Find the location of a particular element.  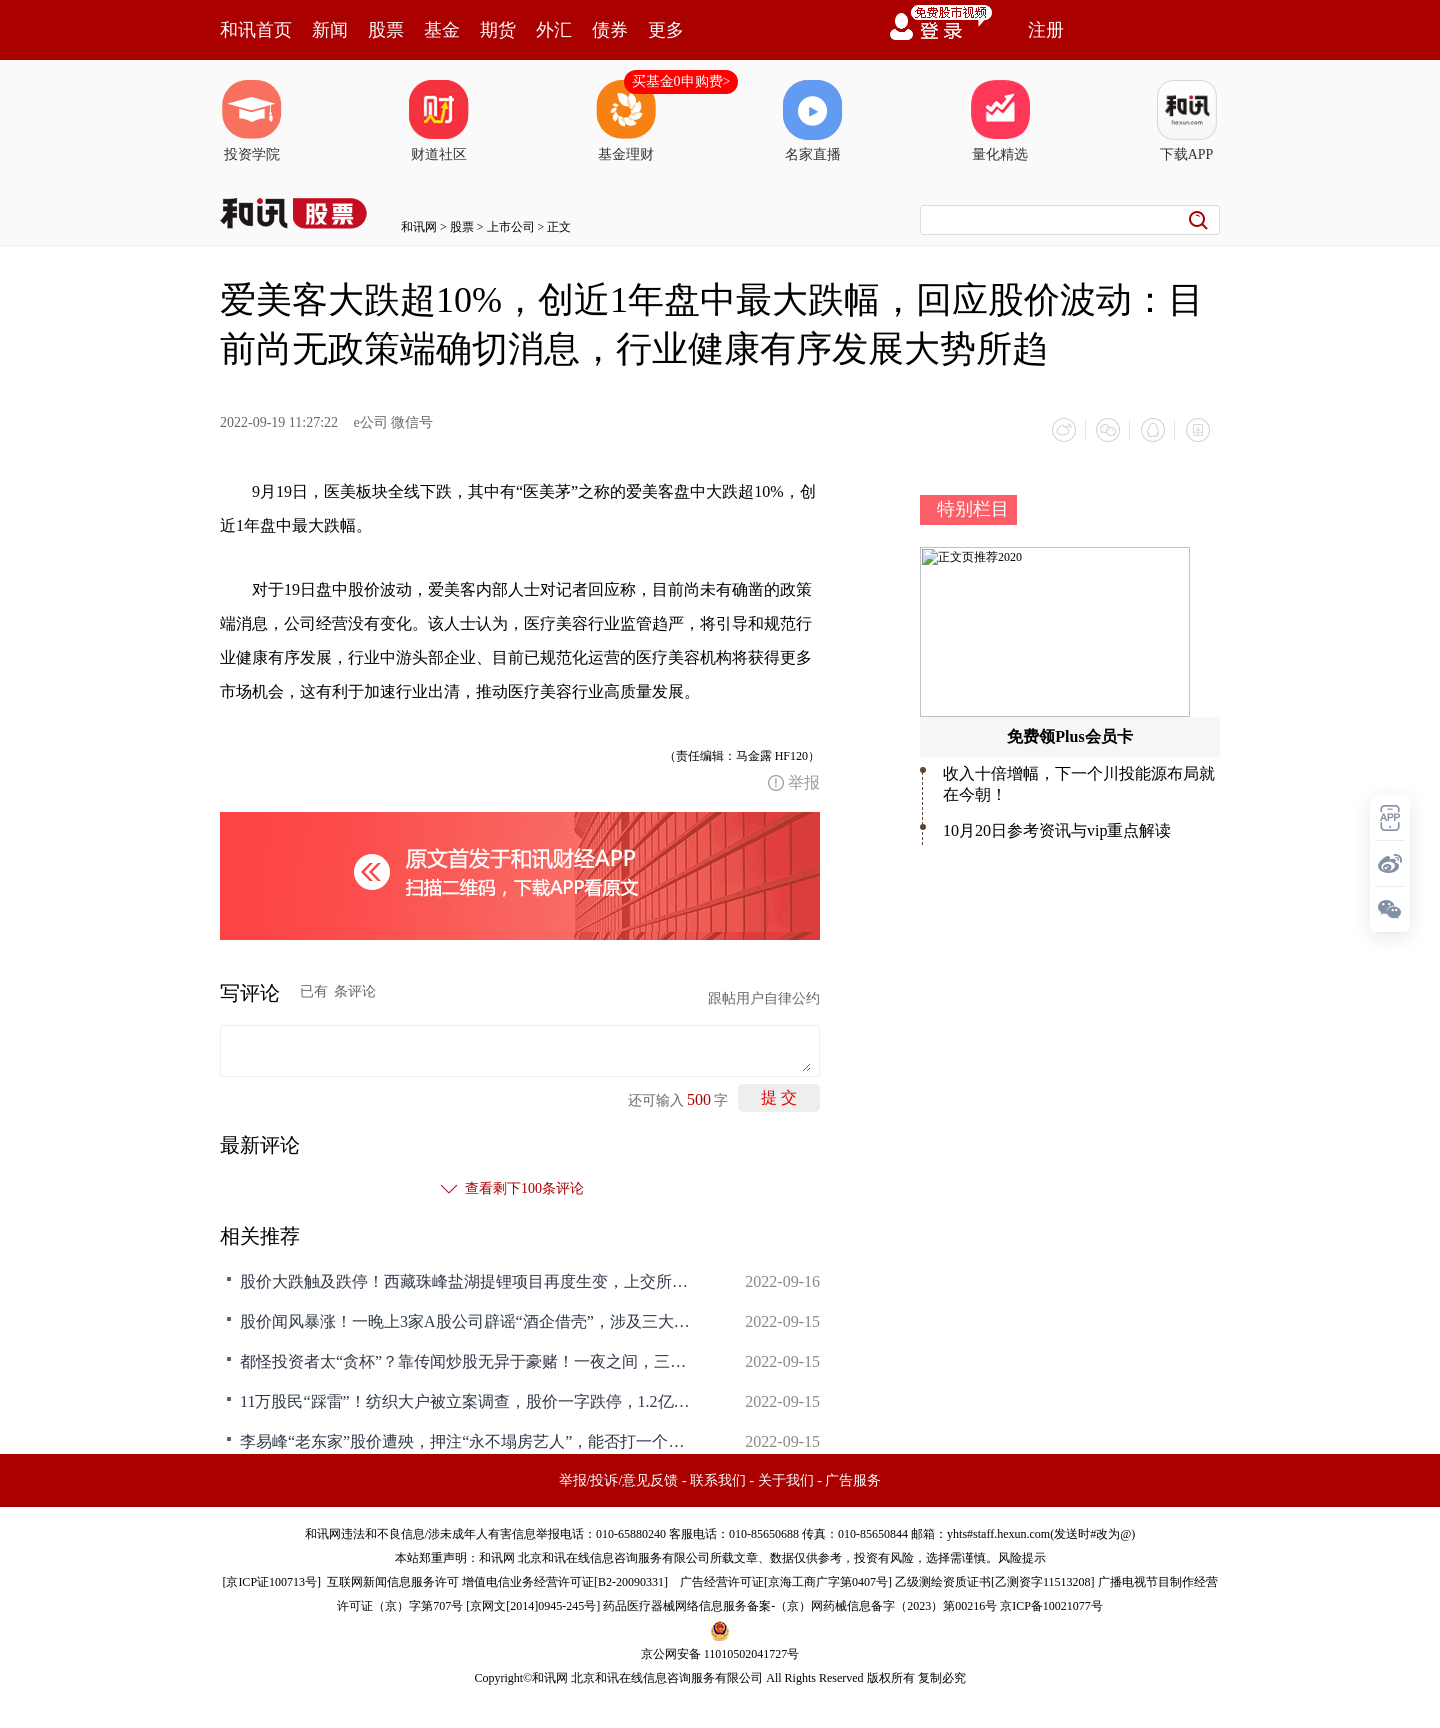

京ICP证100713号 is located at coordinates (271, 1581).